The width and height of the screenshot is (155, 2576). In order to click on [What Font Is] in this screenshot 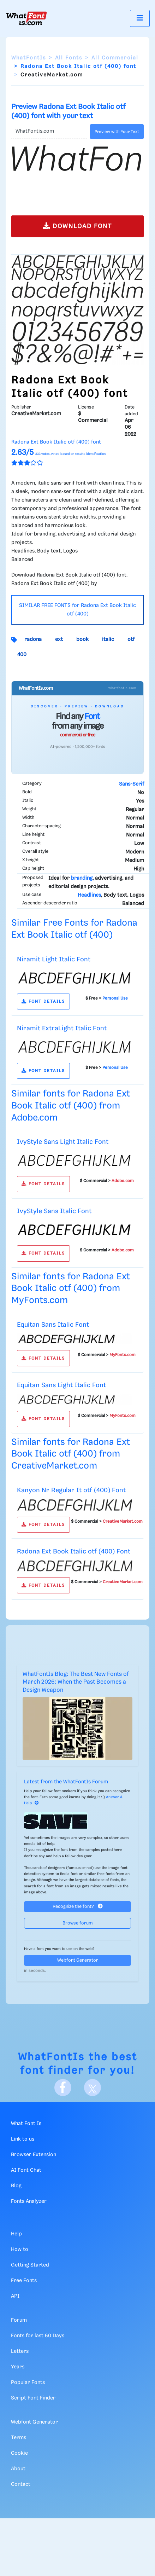, I will do `click(26, 18)`.